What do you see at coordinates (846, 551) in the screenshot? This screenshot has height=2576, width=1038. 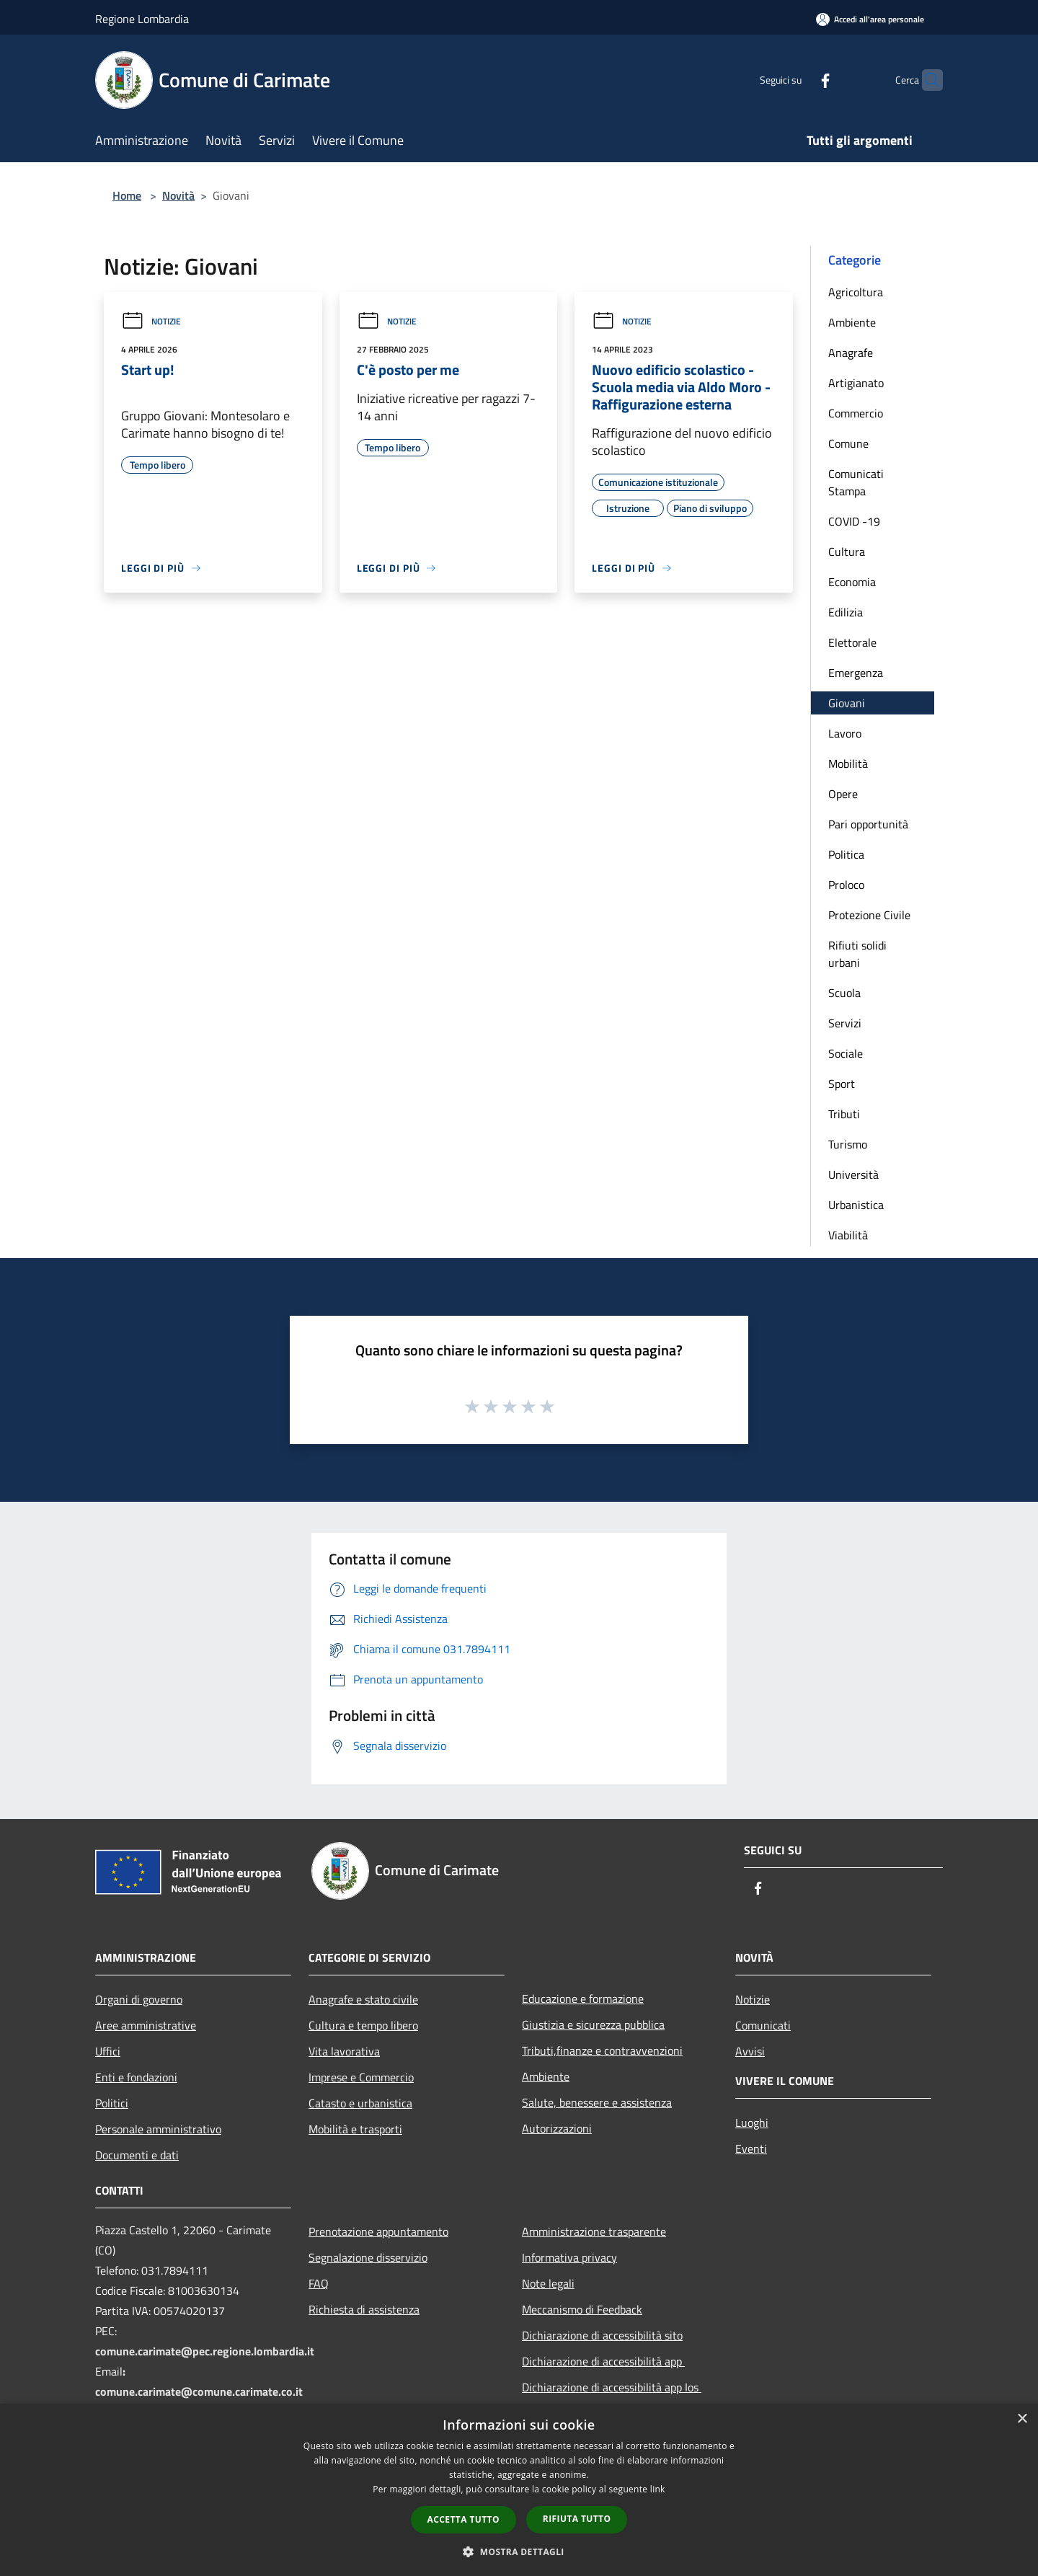 I see `Cultura` at bounding box center [846, 551].